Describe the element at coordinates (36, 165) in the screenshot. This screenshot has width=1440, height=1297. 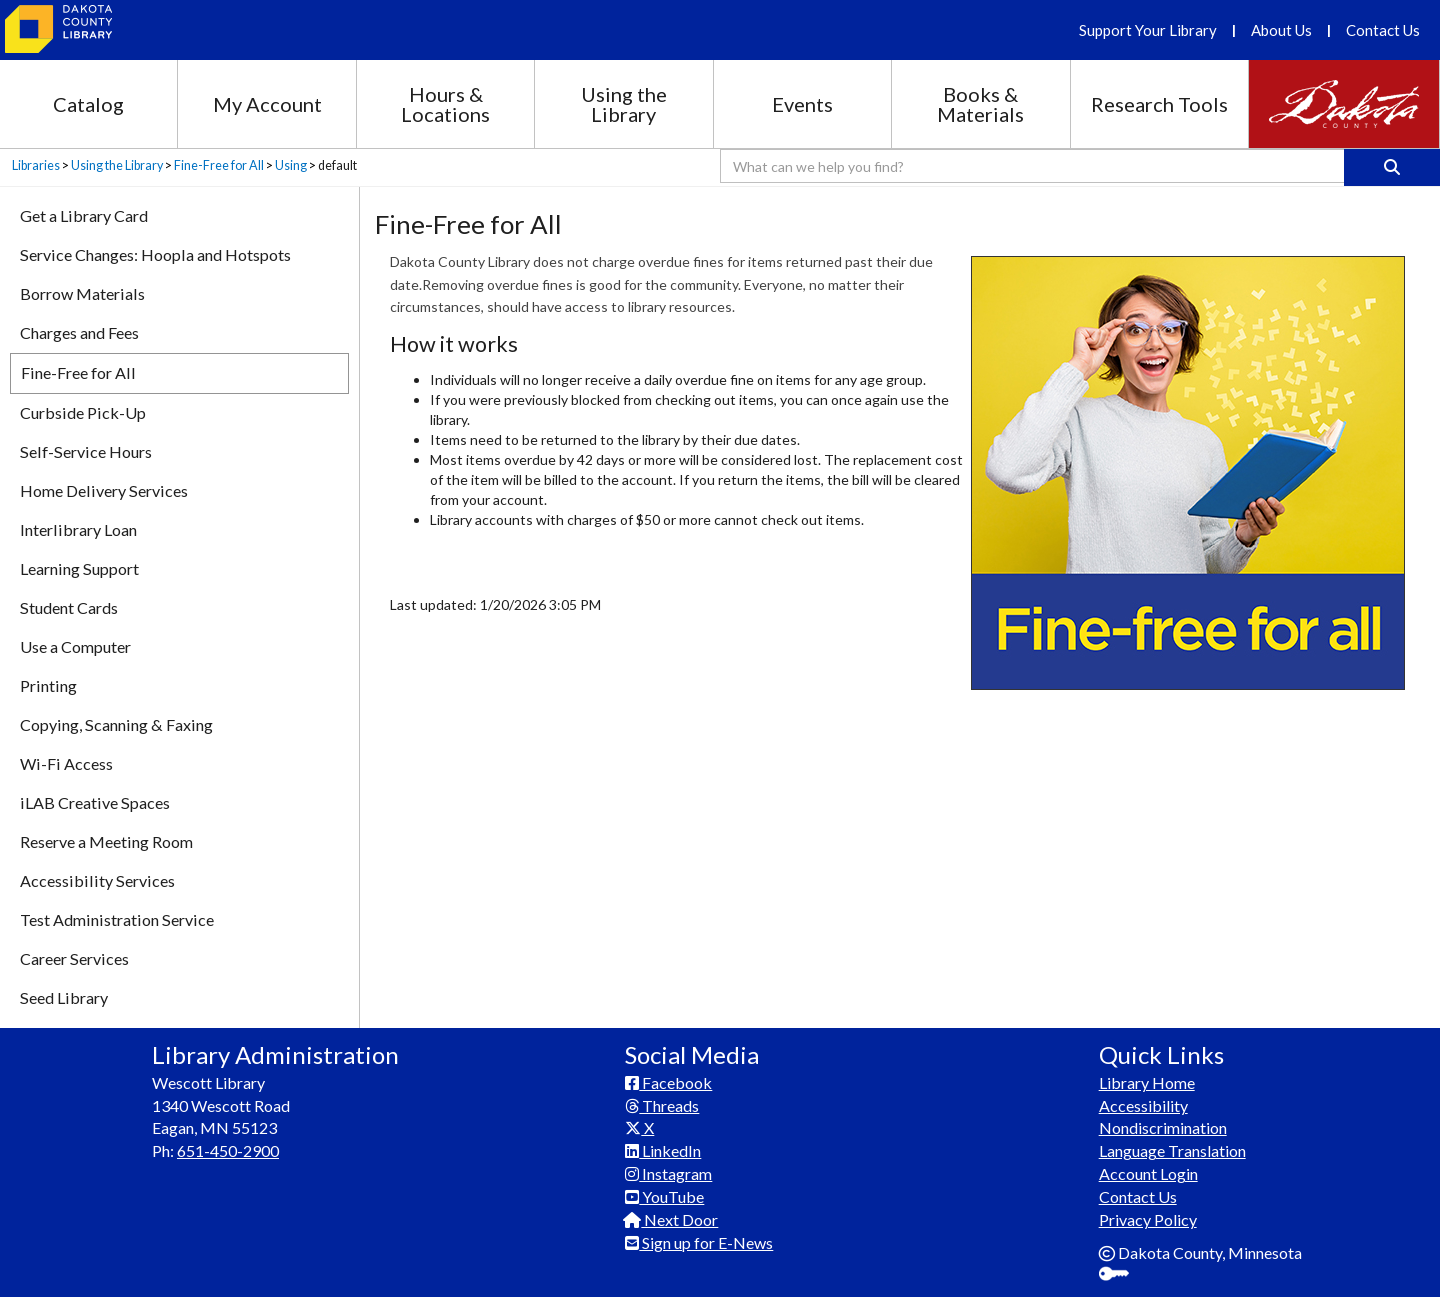
I see `Libraries` at that location.